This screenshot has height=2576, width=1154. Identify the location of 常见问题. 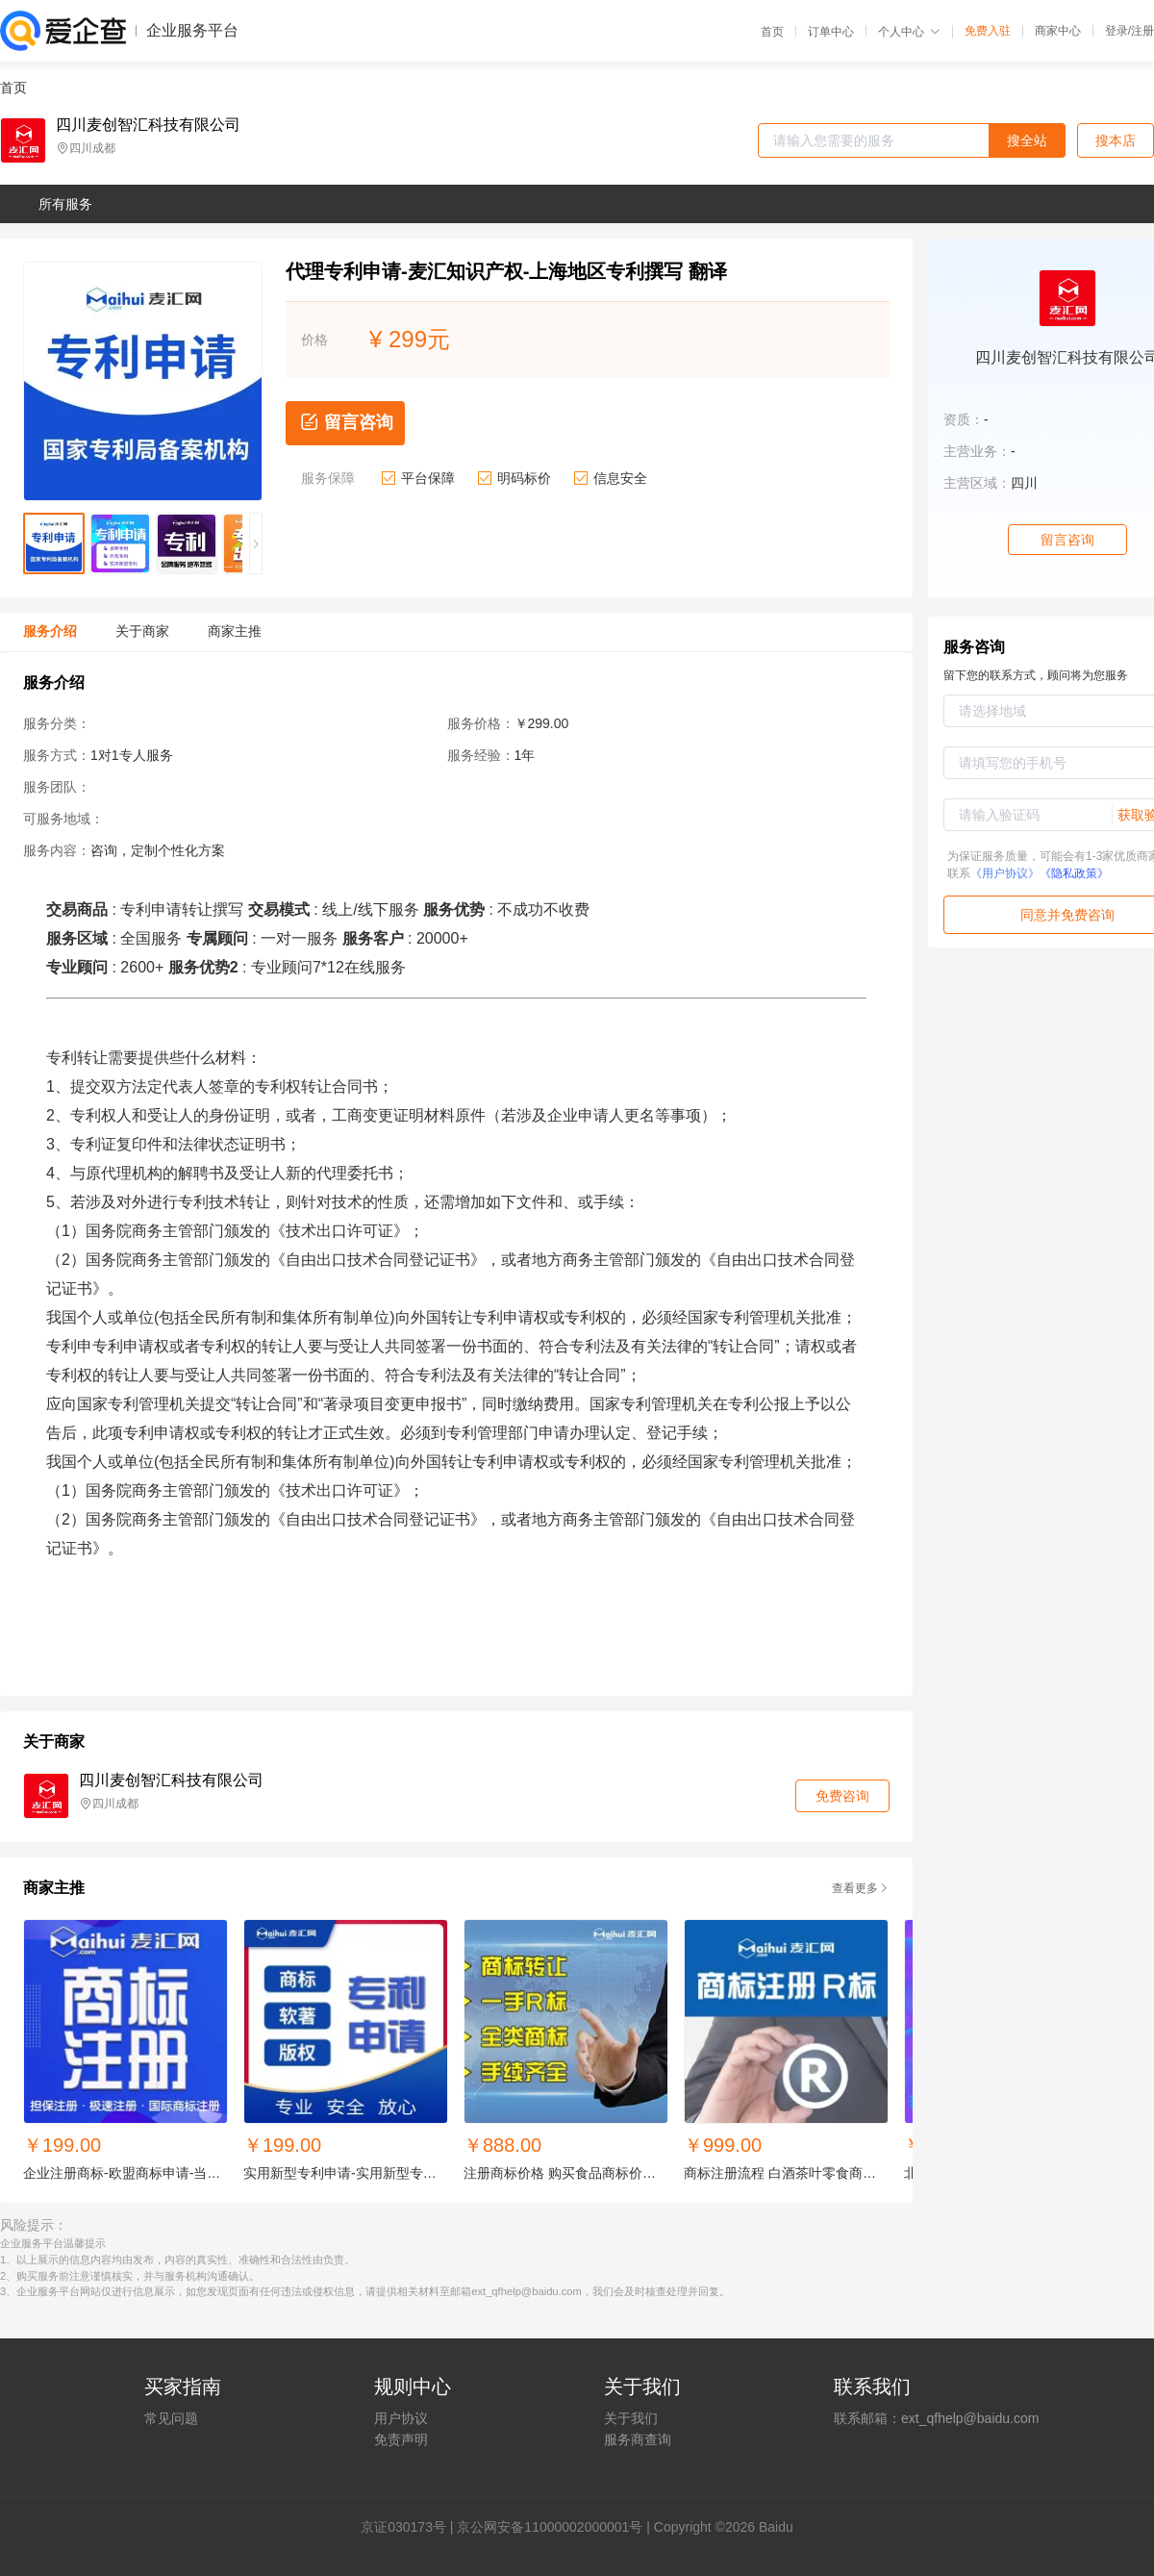
(171, 2418).